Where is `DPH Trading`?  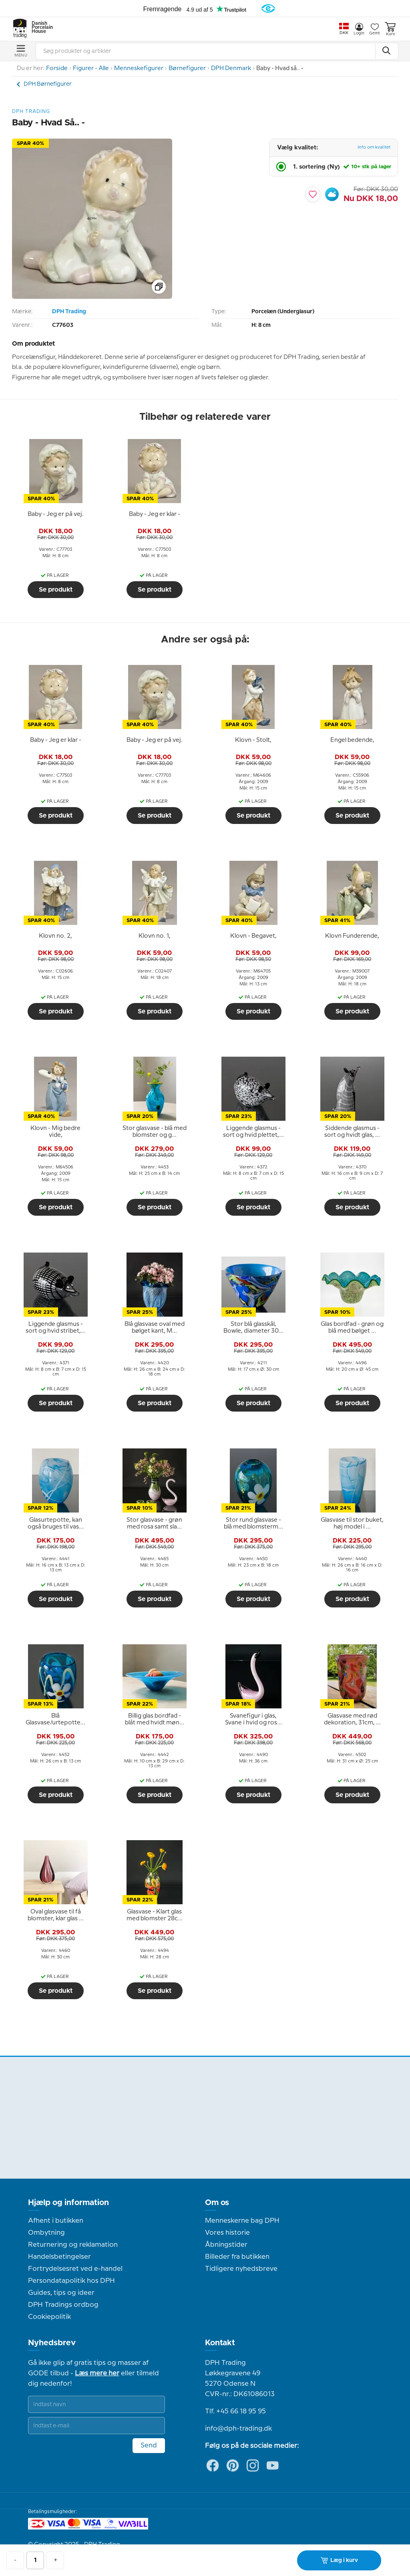 DPH Trading is located at coordinates (69, 311).